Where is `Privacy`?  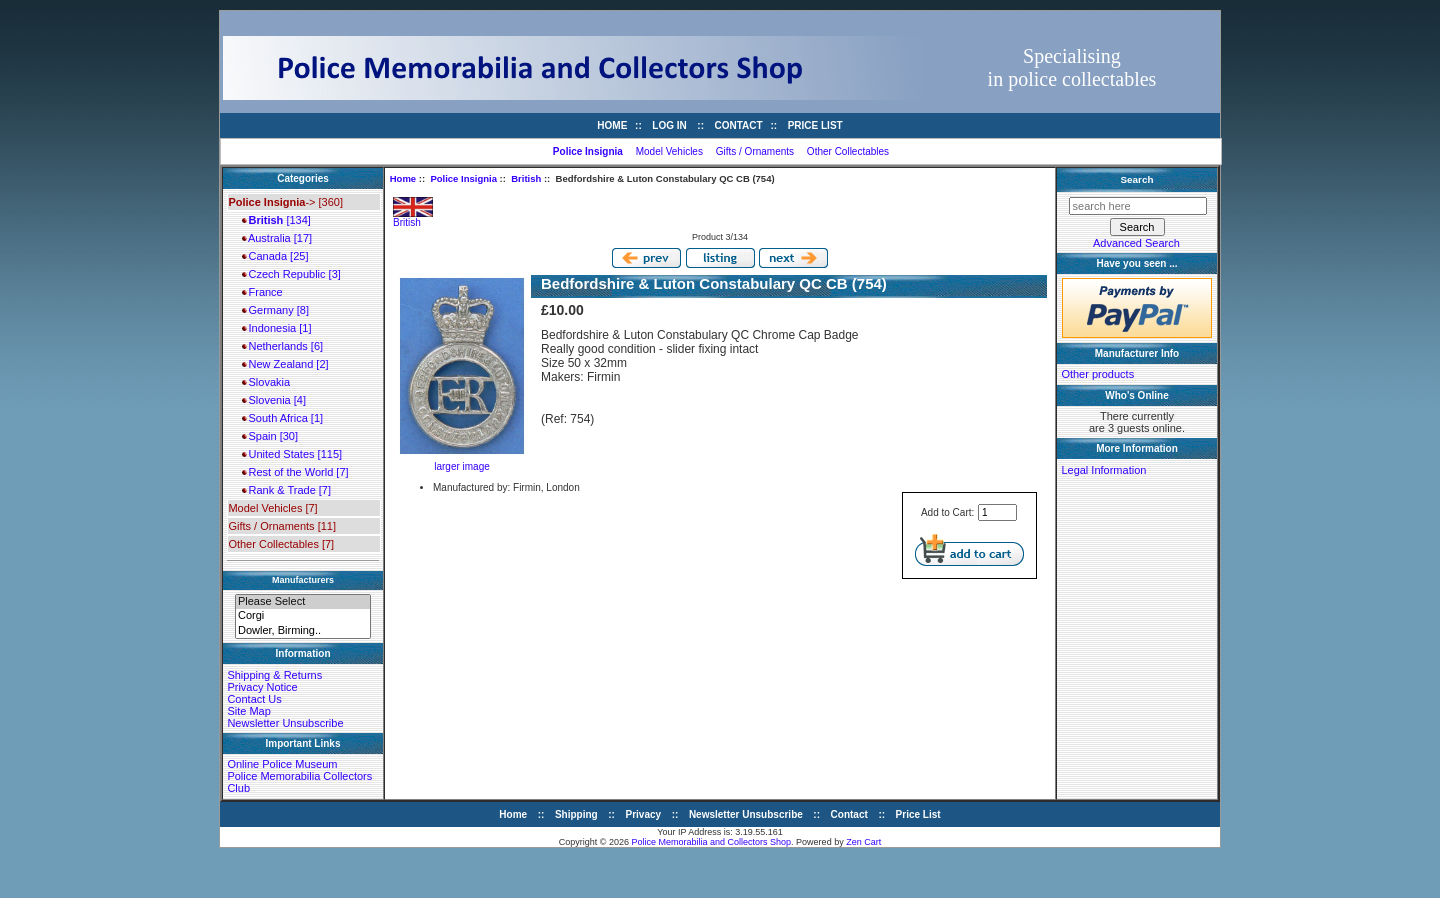
Privacy is located at coordinates (644, 814).